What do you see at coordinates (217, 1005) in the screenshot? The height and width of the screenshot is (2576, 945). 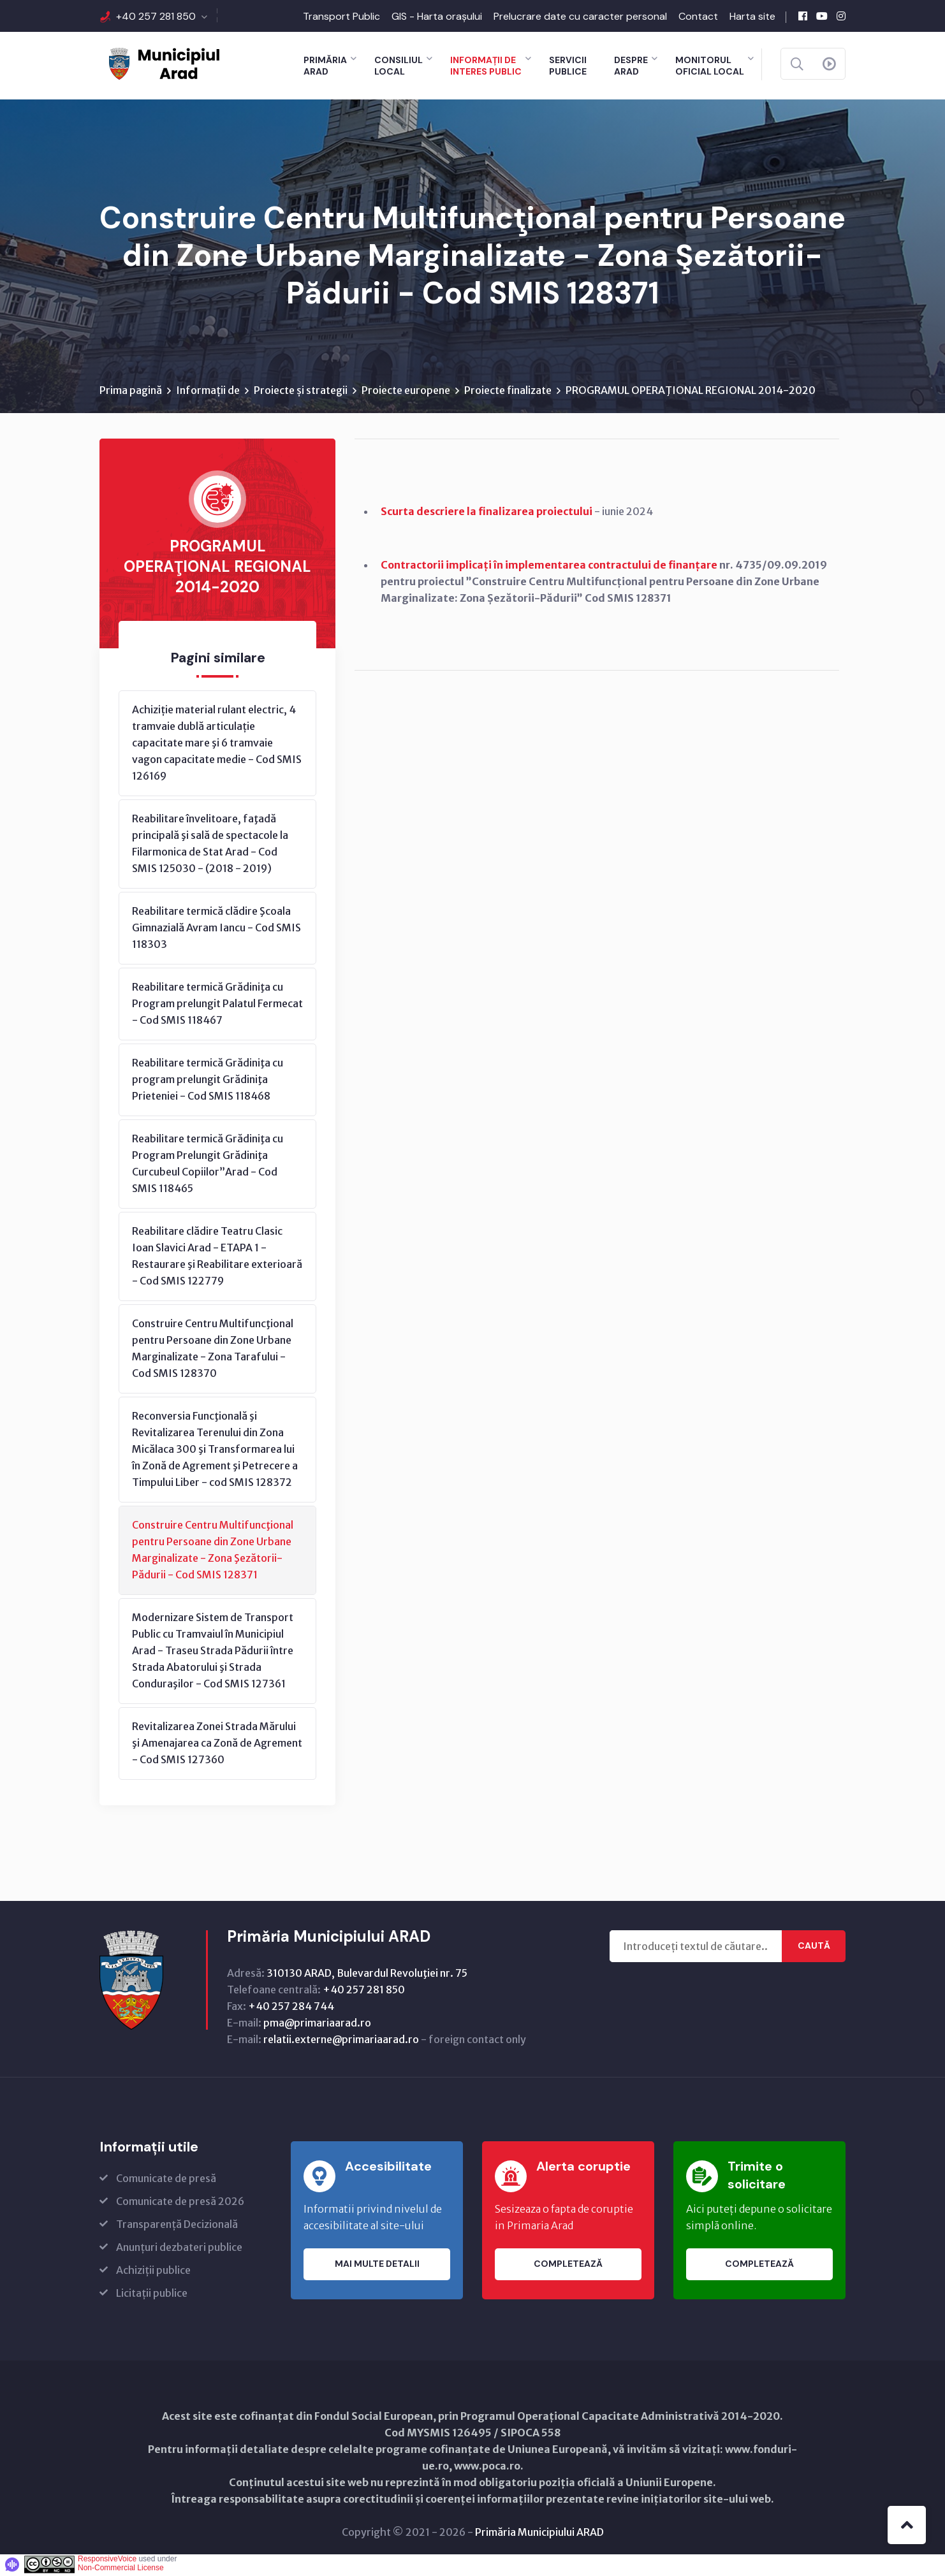 I see `Reabilitare termică Grădiniţa cu Program prelungit Palatul Fermecat - Cod SMIS 118467` at bounding box center [217, 1005].